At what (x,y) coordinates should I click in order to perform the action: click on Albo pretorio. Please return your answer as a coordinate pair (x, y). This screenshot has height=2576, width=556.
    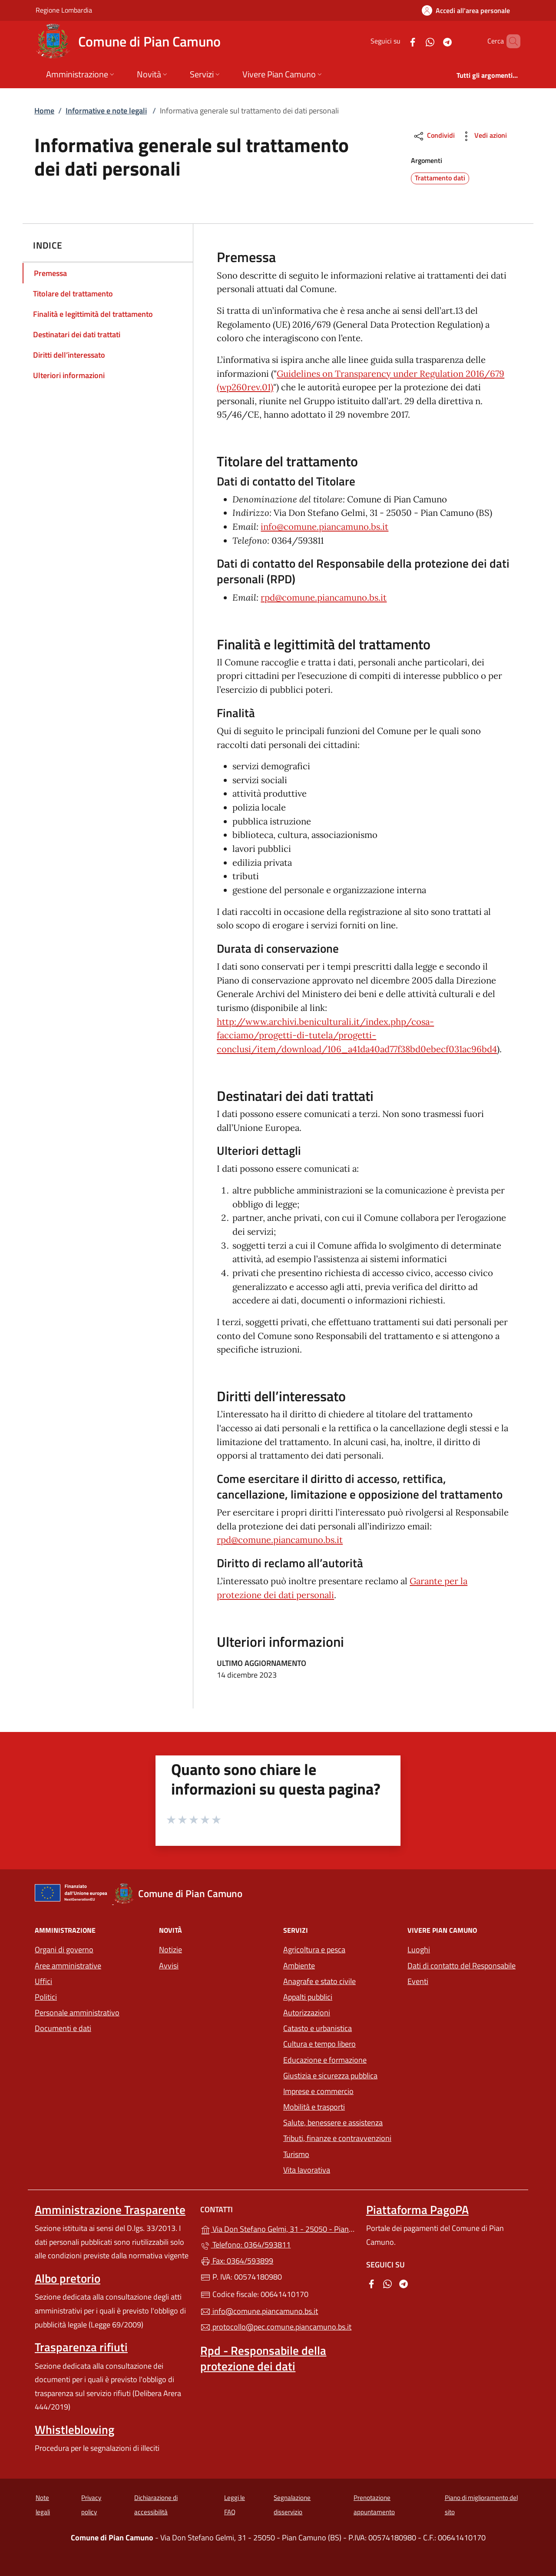
    Looking at the image, I should click on (67, 2278).